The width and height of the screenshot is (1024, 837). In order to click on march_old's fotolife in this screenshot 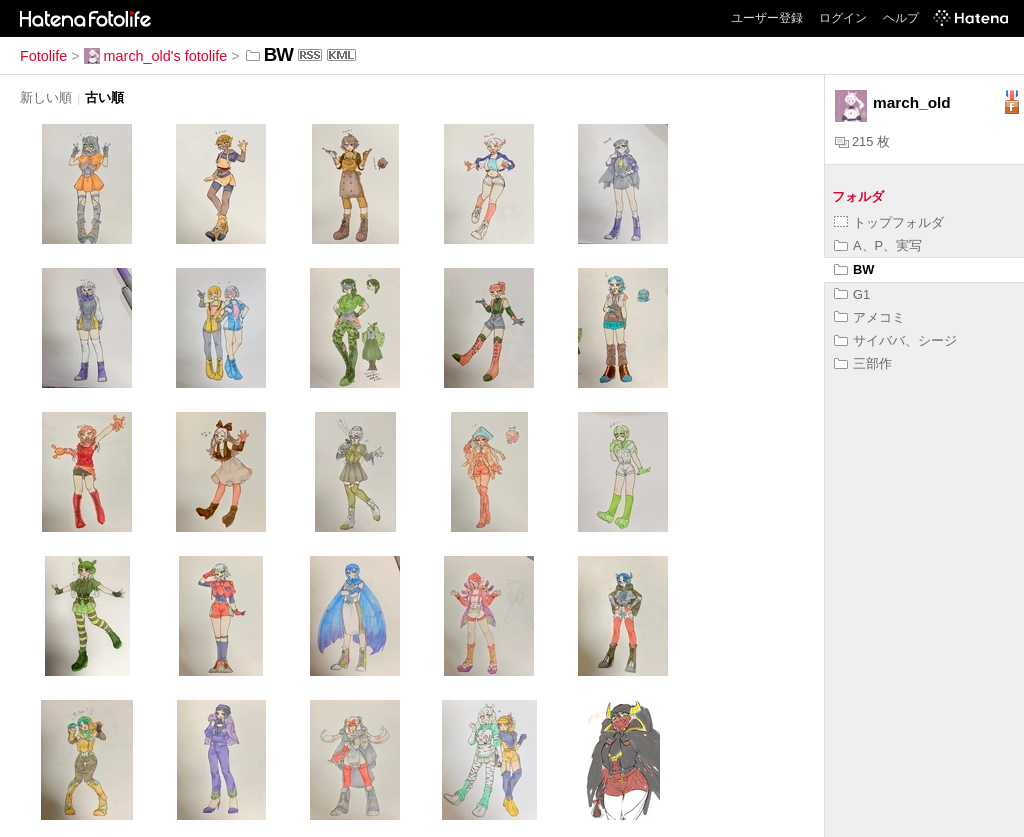, I will do `click(156, 56)`.